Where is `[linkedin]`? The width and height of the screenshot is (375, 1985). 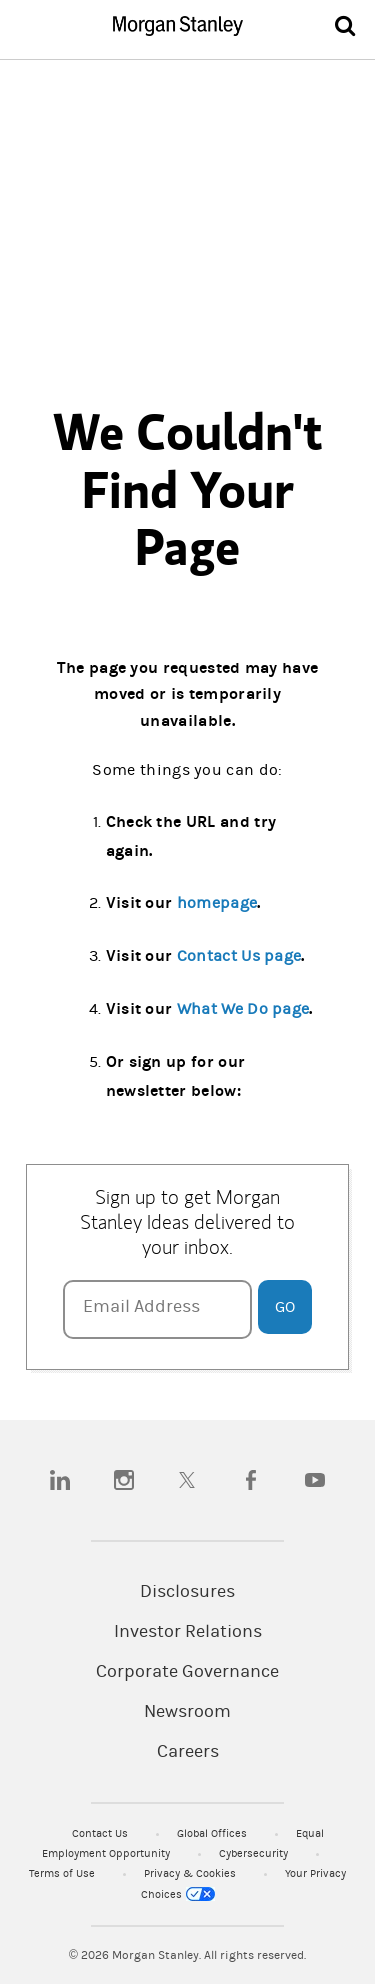 [linkedin] is located at coordinates (60, 1480).